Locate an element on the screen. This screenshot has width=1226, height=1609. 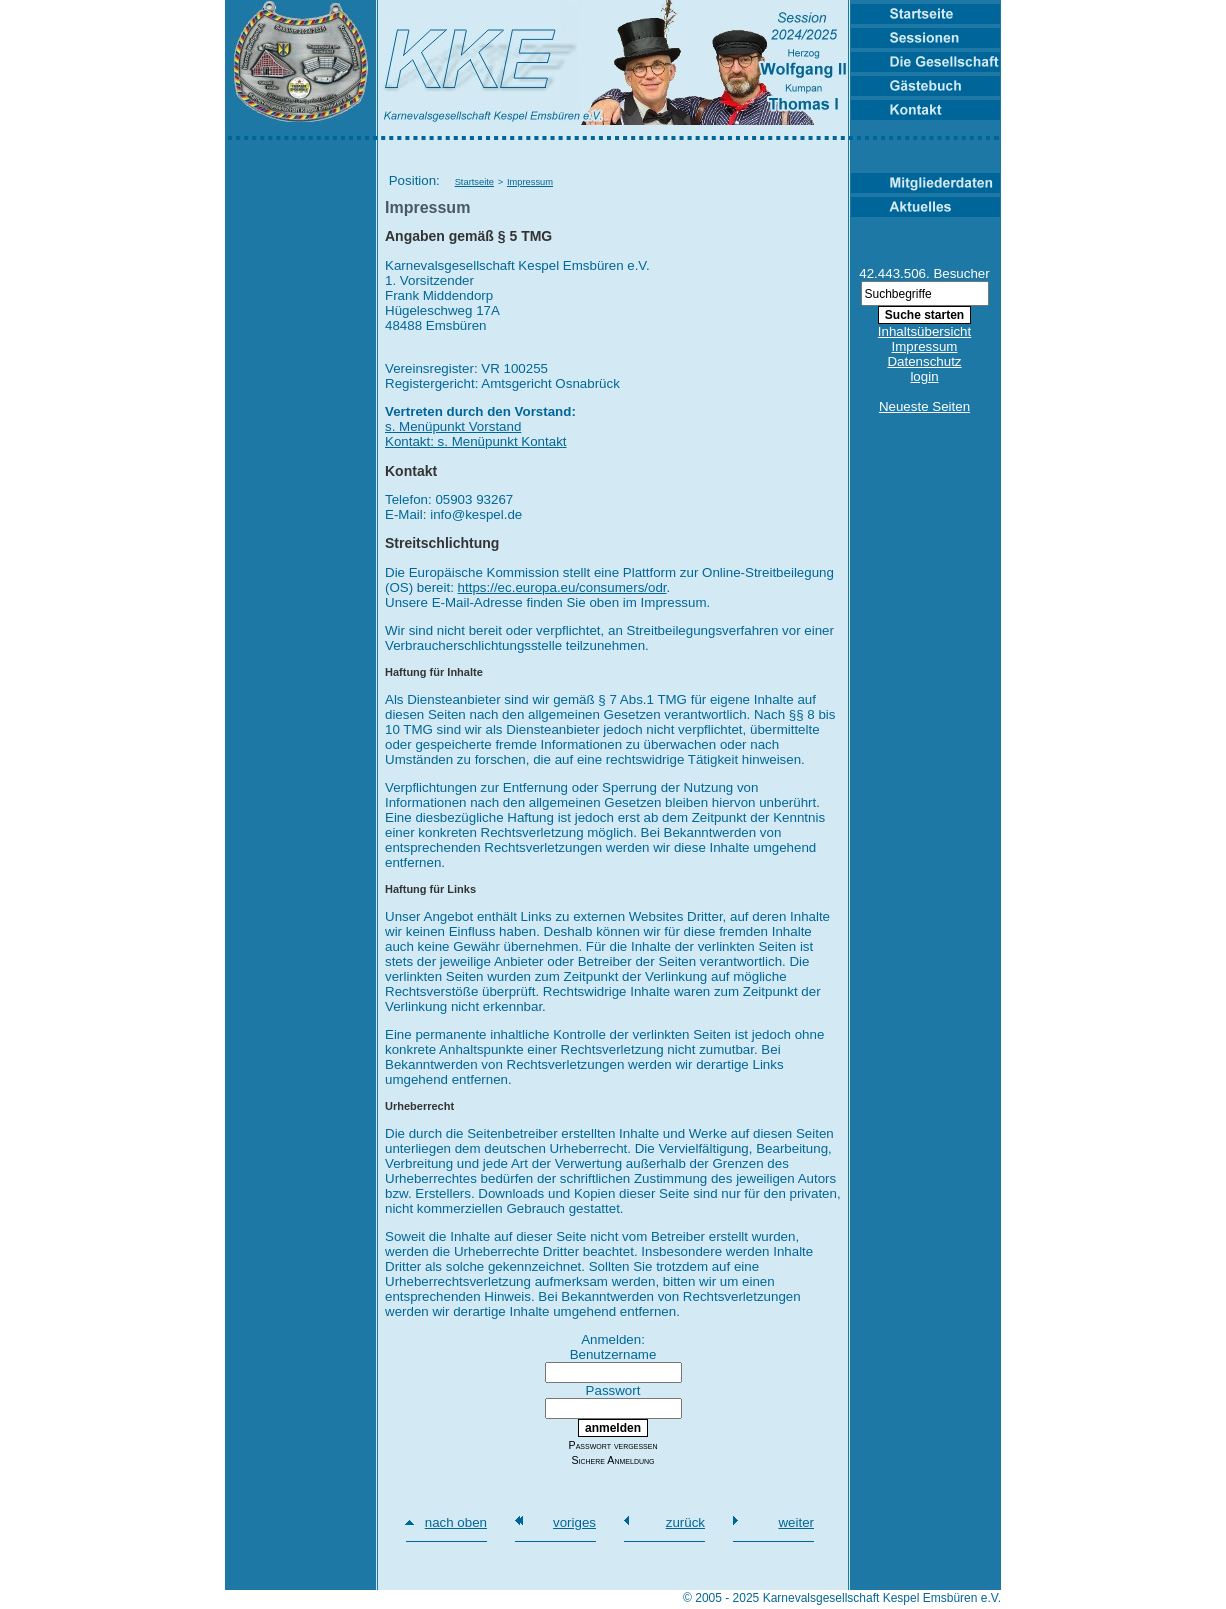
s. Menüpunkt Vorstand is located at coordinates (453, 426).